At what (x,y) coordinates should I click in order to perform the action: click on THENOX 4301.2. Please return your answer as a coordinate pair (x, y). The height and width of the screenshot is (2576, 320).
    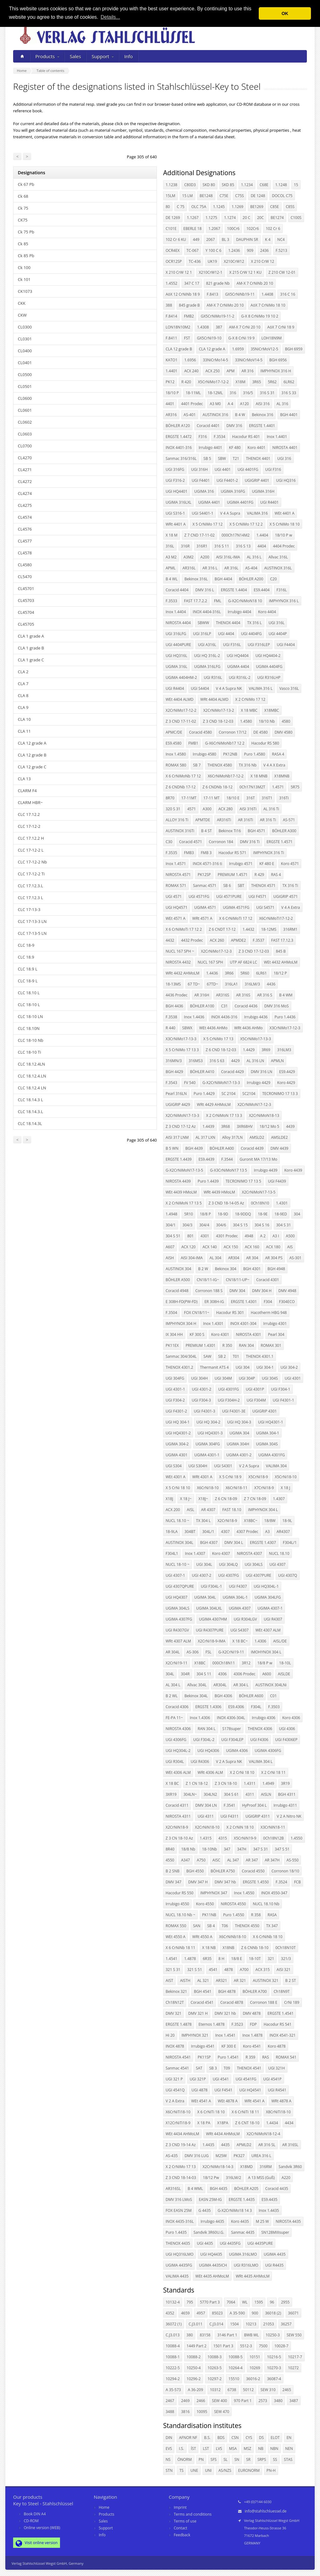
    Looking at the image, I should click on (179, 1367).